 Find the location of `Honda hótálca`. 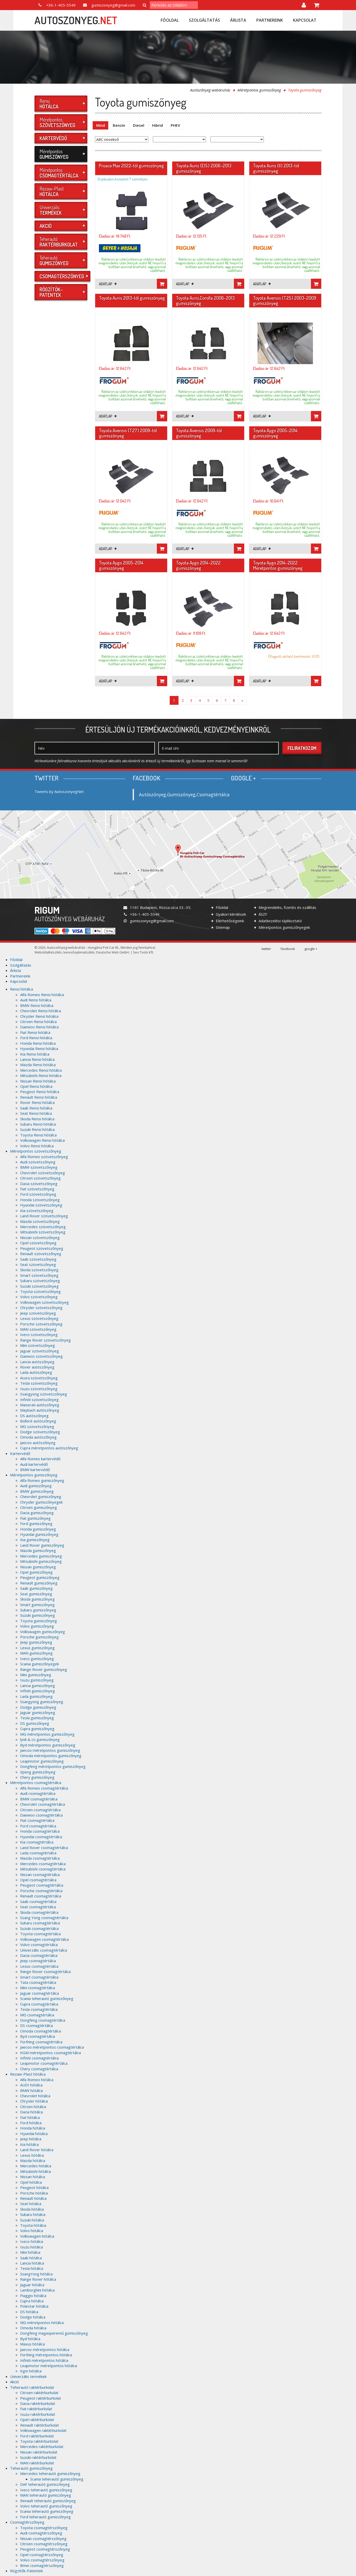

Honda hótálca is located at coordinates (32, 2127).